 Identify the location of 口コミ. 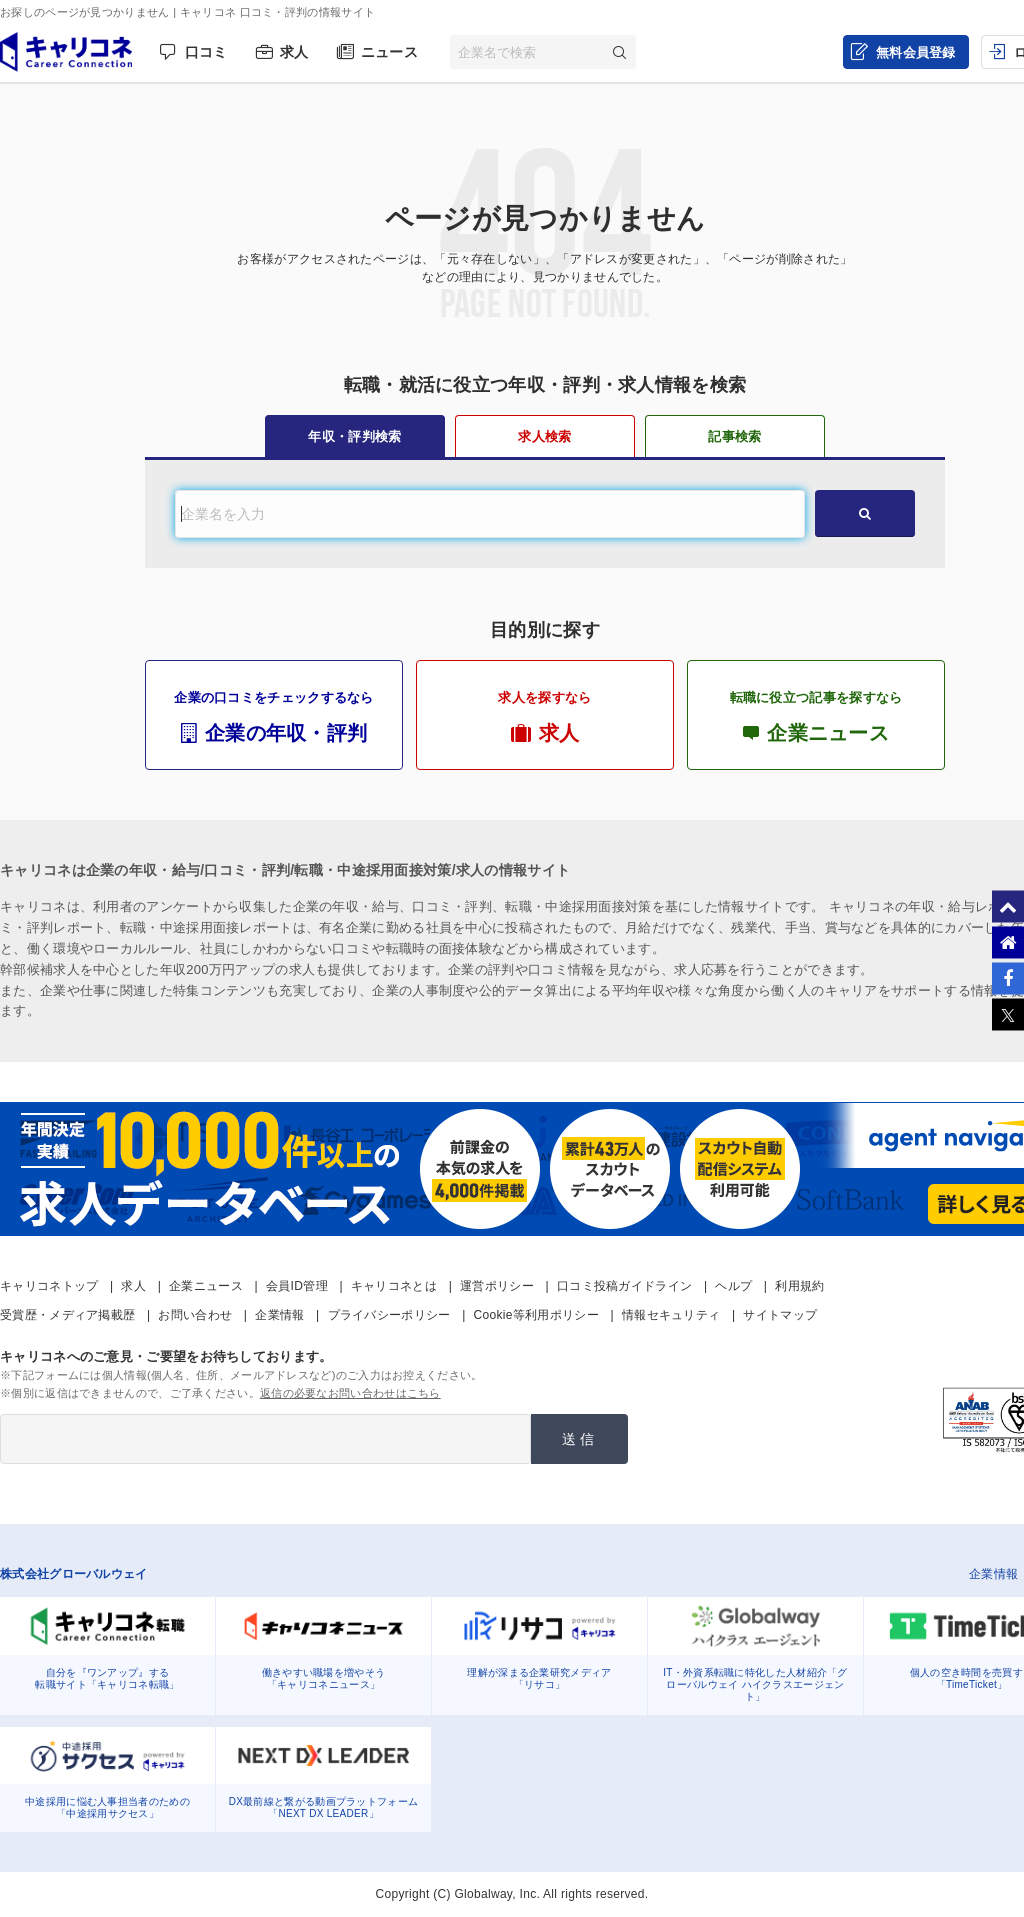
(206, 52).